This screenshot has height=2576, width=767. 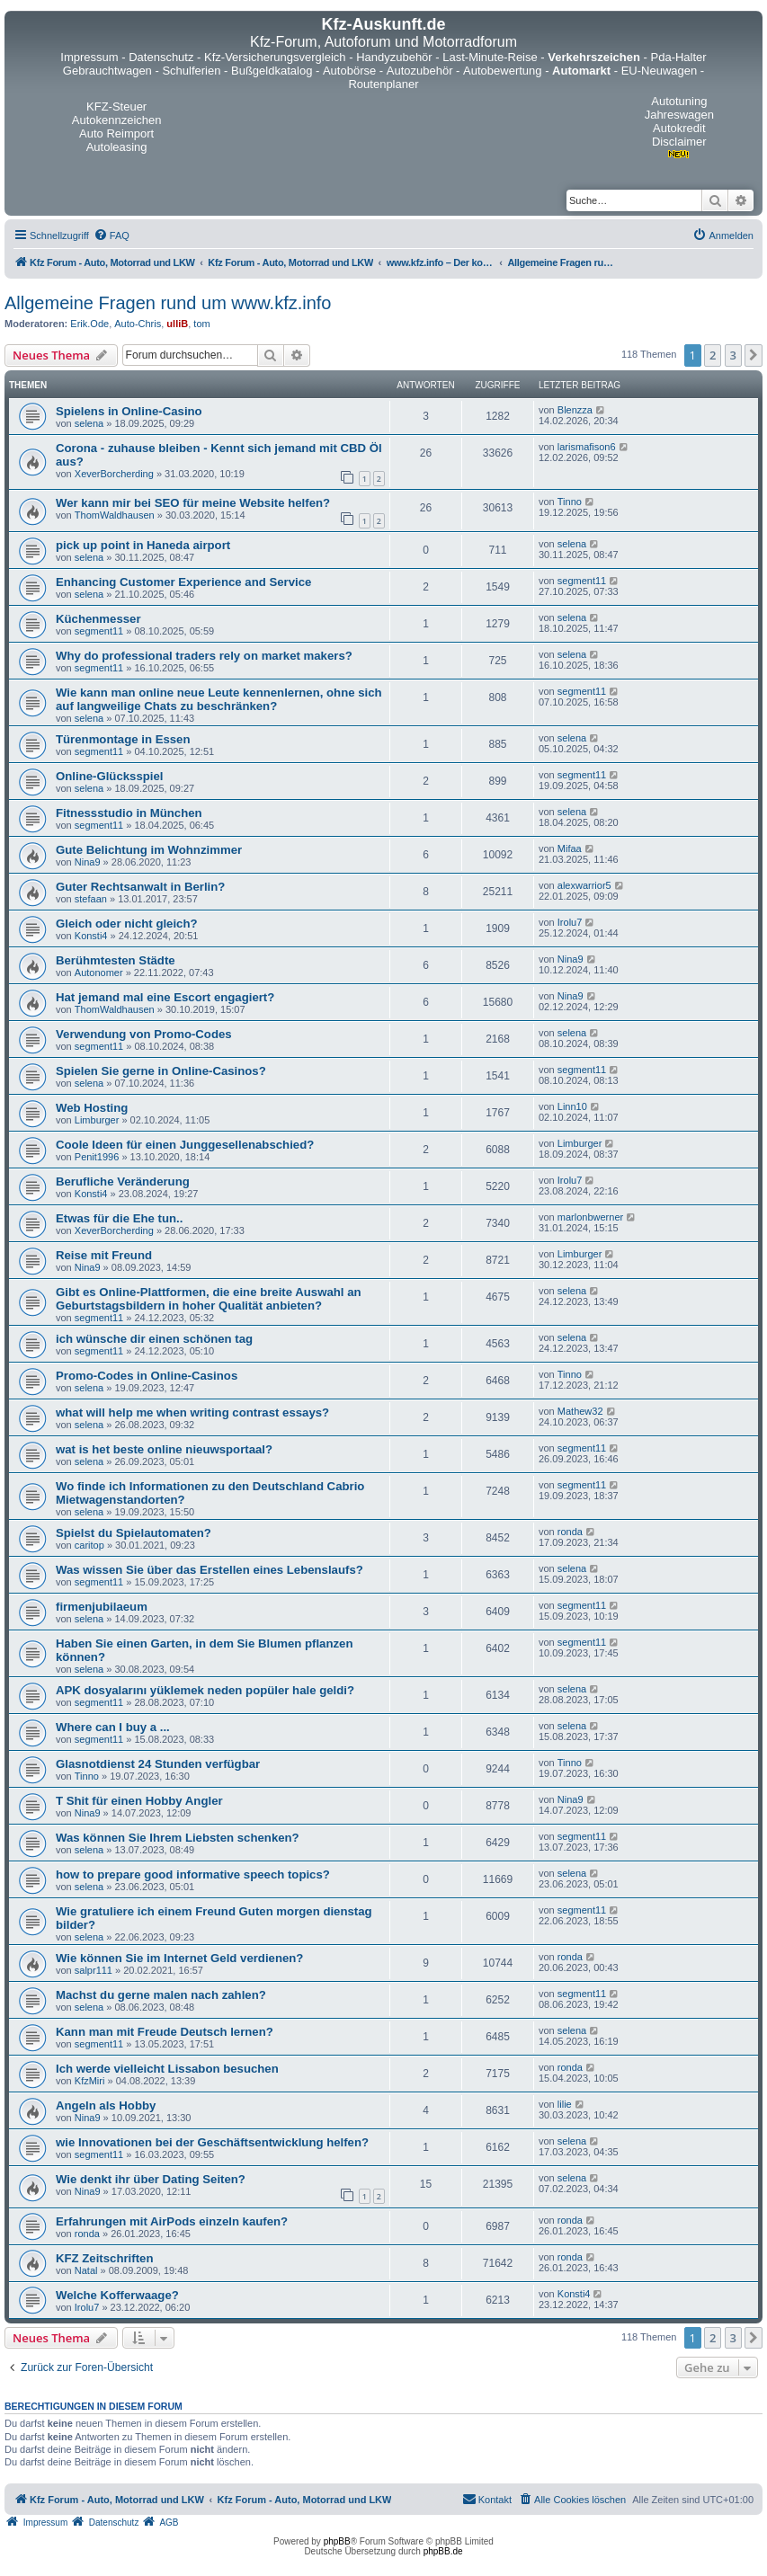 I want to click on Machst du gerne malen nach zahlen?, so click(x=161, y=1995).